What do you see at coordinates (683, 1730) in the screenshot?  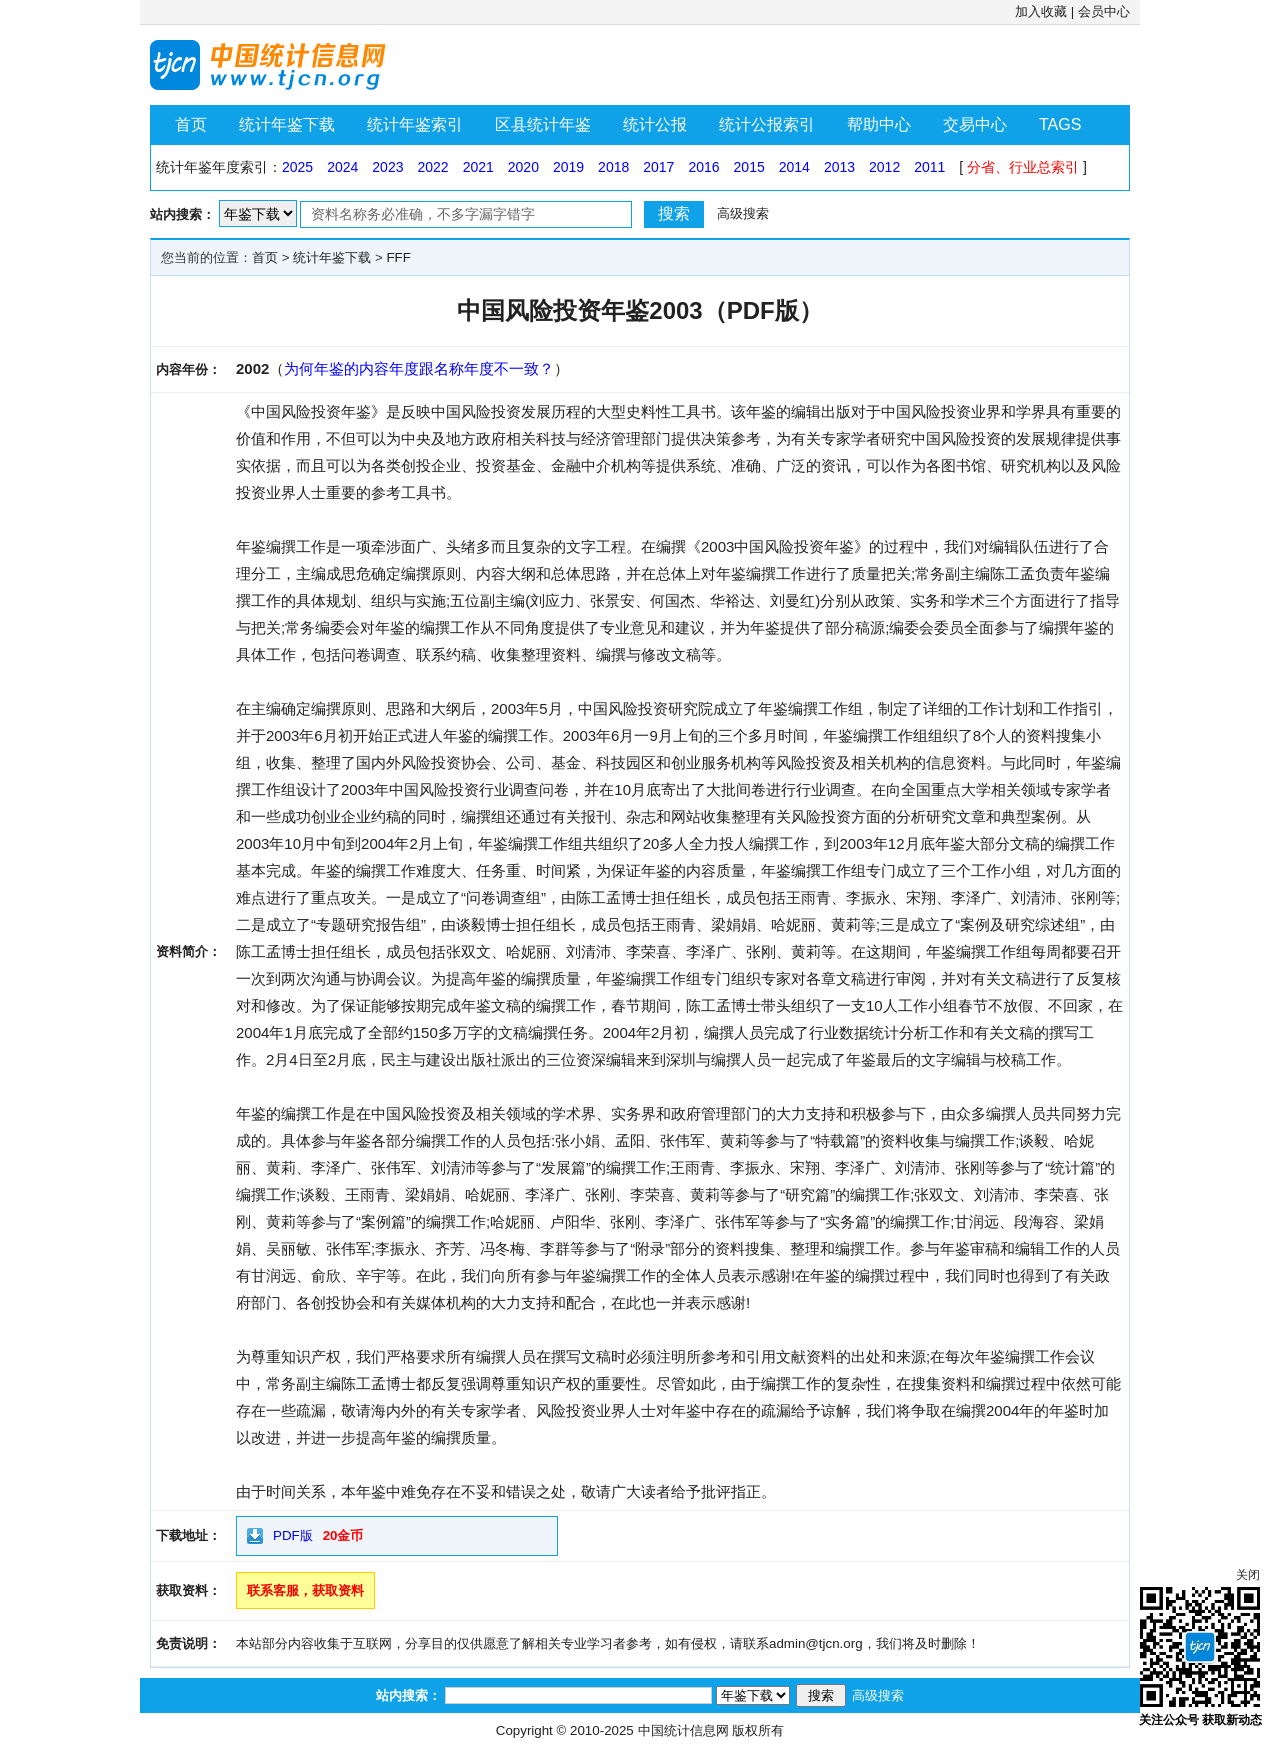 I see `中国统计信息网` at bounding box center [683, 1730].